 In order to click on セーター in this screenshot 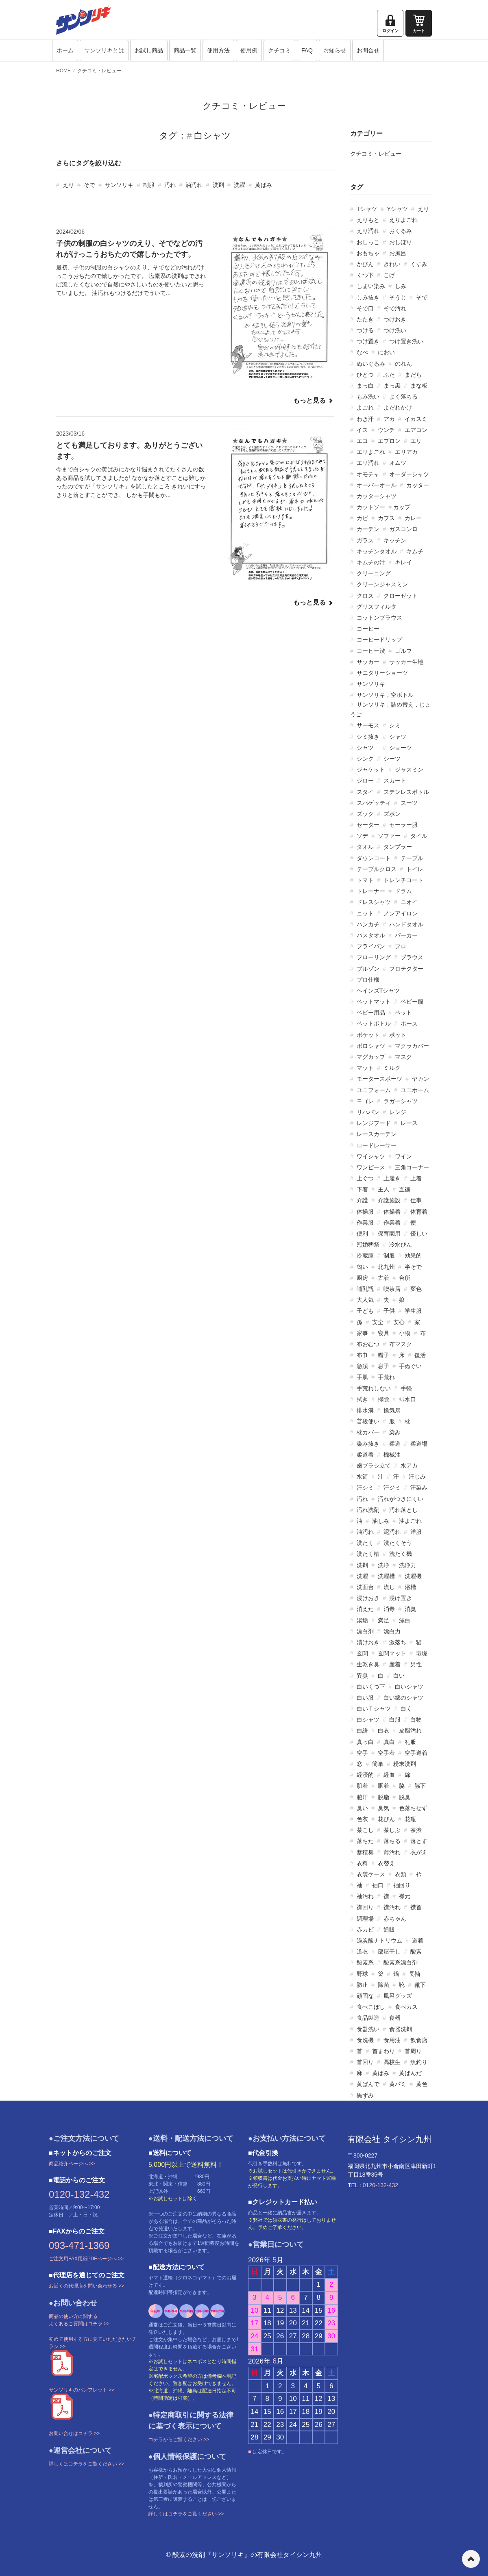, I will do `click(368, 825)`.